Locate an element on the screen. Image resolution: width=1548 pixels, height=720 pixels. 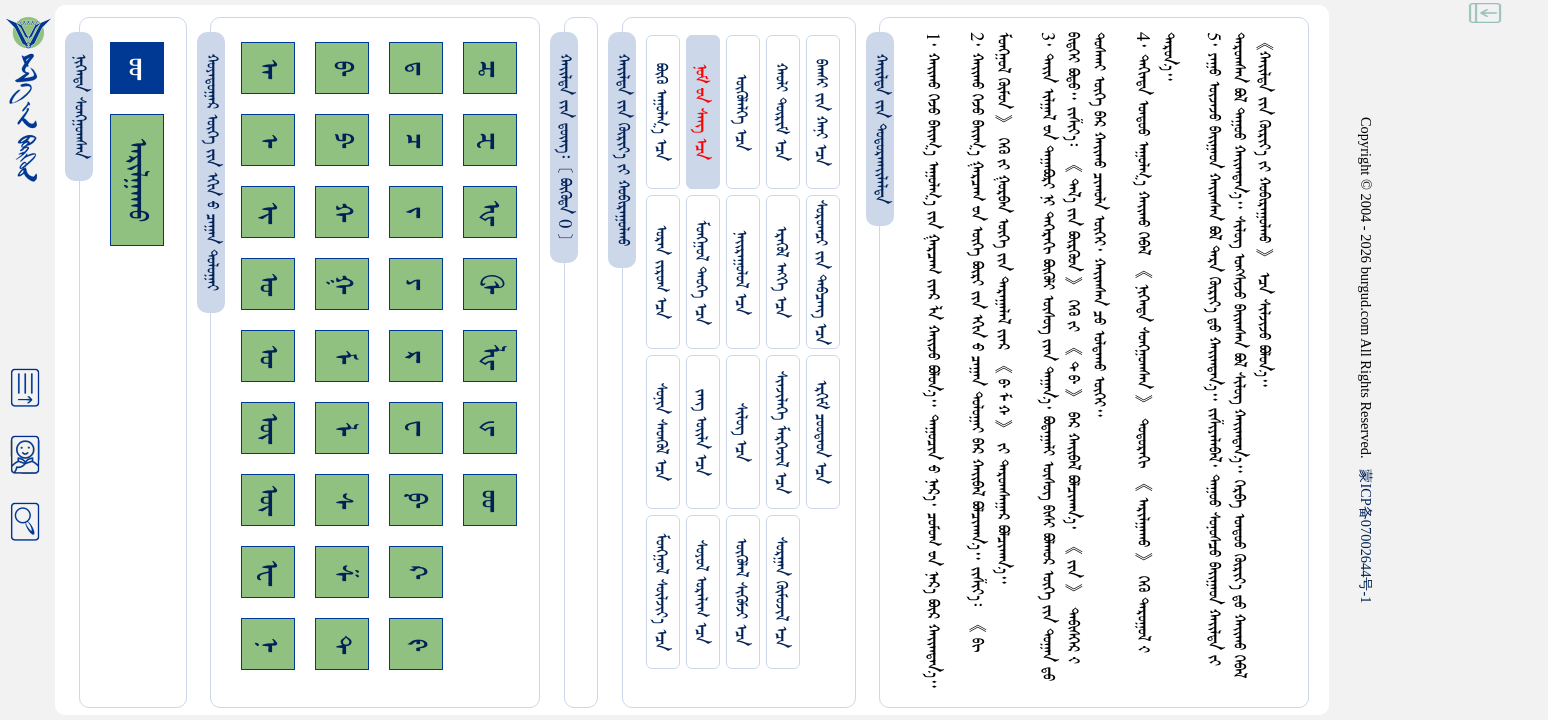
ᠠ᠊ is located at coordinates (268, 68).